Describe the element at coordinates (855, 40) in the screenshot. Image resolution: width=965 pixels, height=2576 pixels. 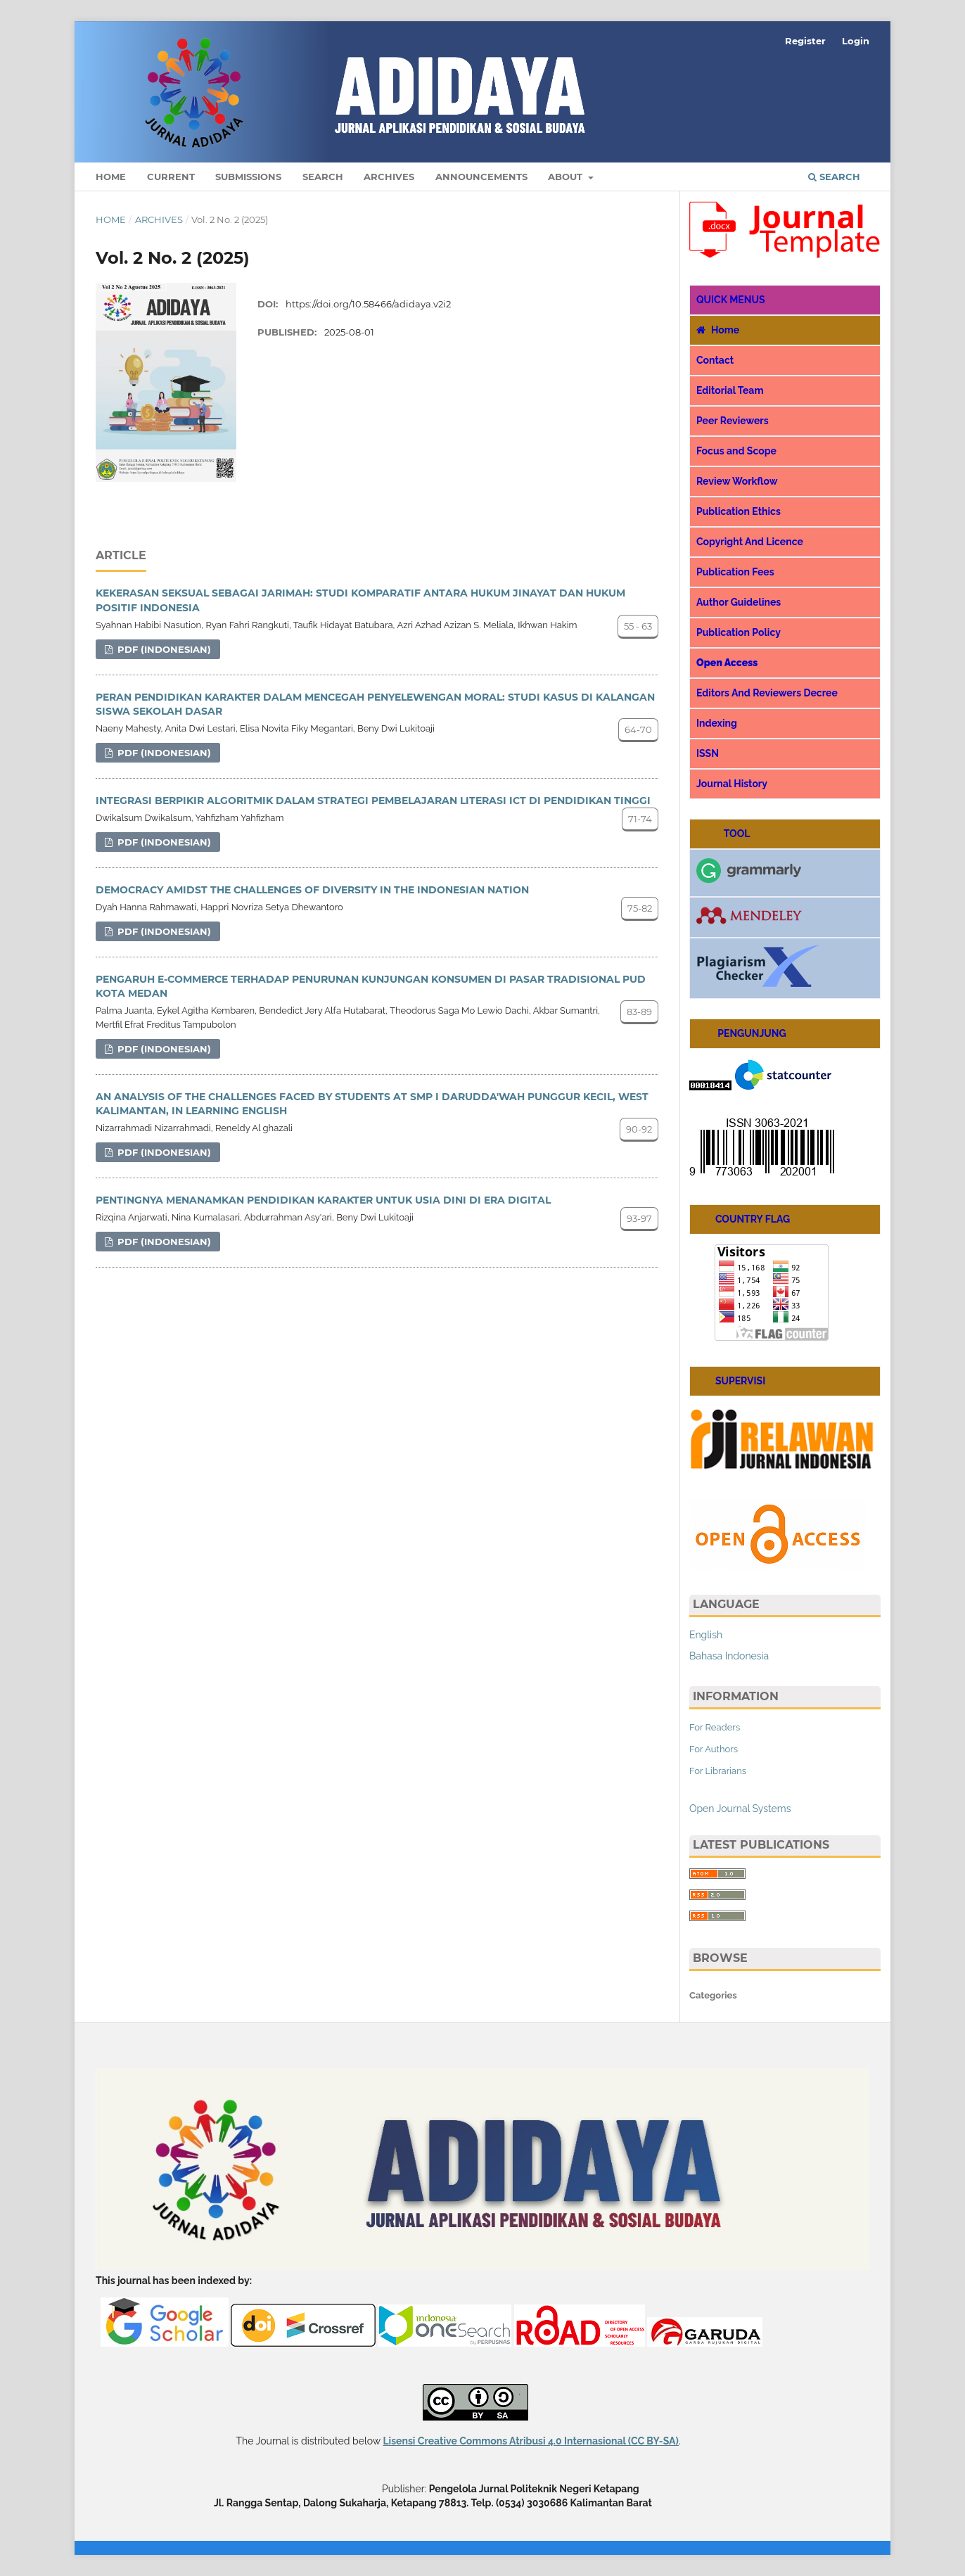
I see `Login` at that location.